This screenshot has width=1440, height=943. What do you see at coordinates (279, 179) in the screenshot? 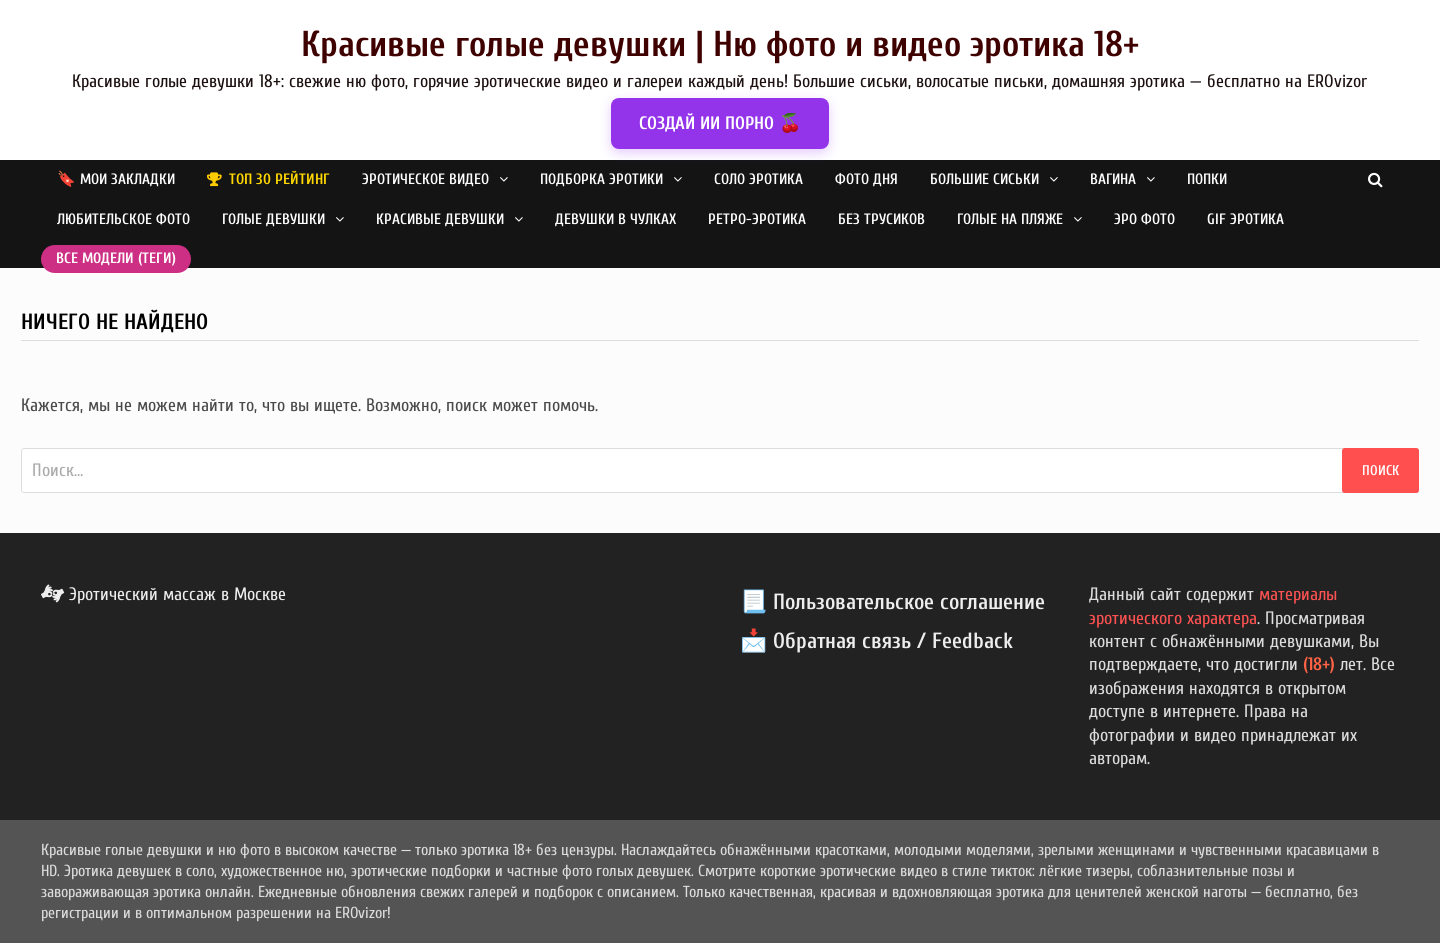
I see `Топ 30 рейтинг` at bounding box center [279, 179].